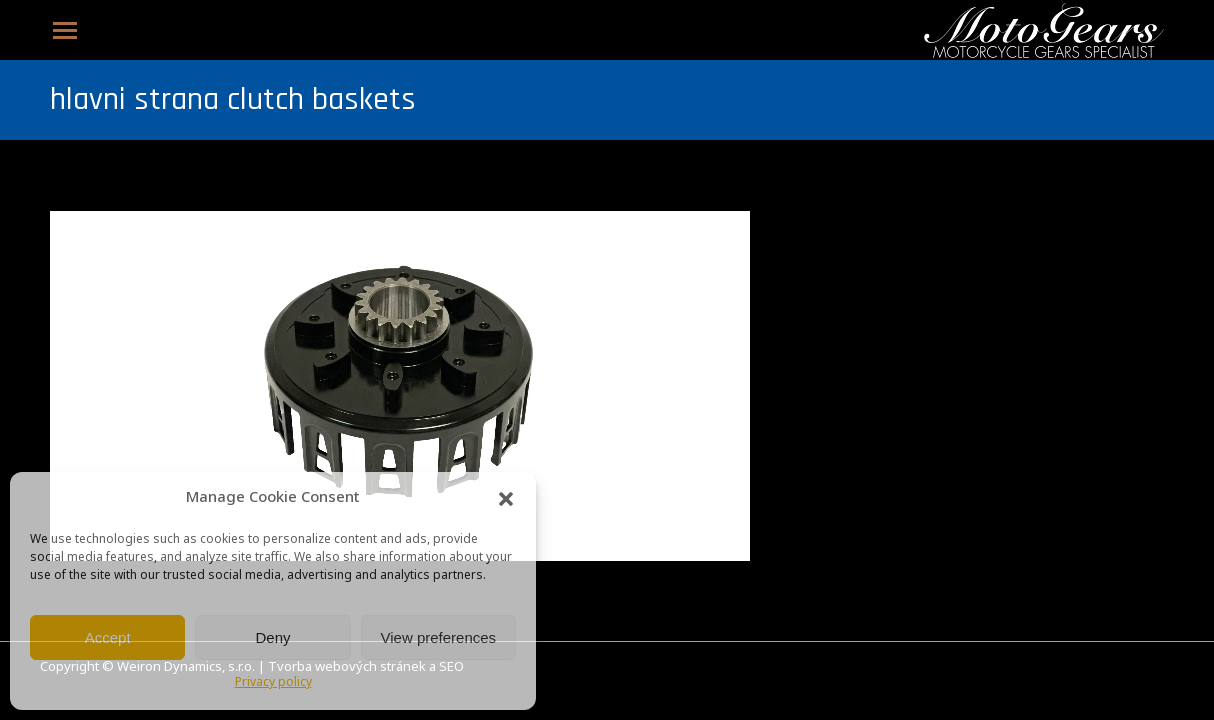 This screenshot has width=1214, height=720. I want to click on Privacy policy, so click(273, 683).